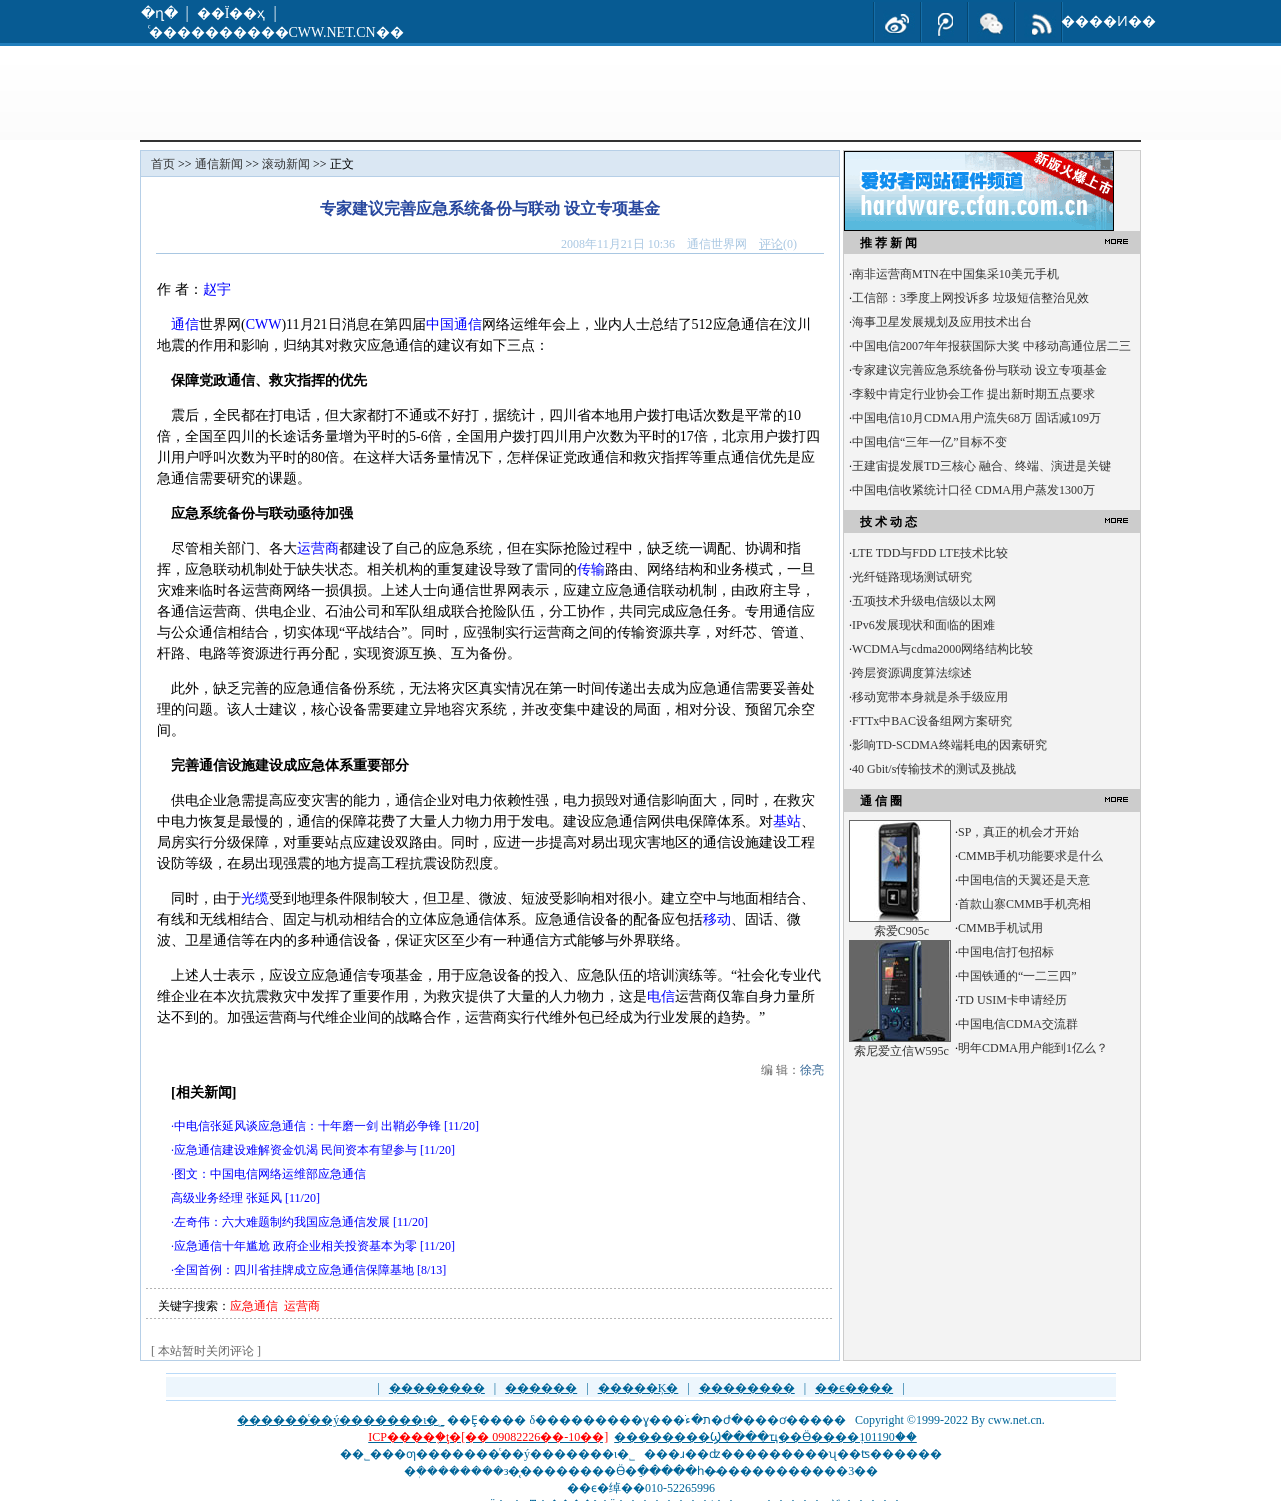 The height and width of the screenshot is (1501, 1281). I want to click on WCDMA与cdma2000网络结构比较, so click(942, 649).